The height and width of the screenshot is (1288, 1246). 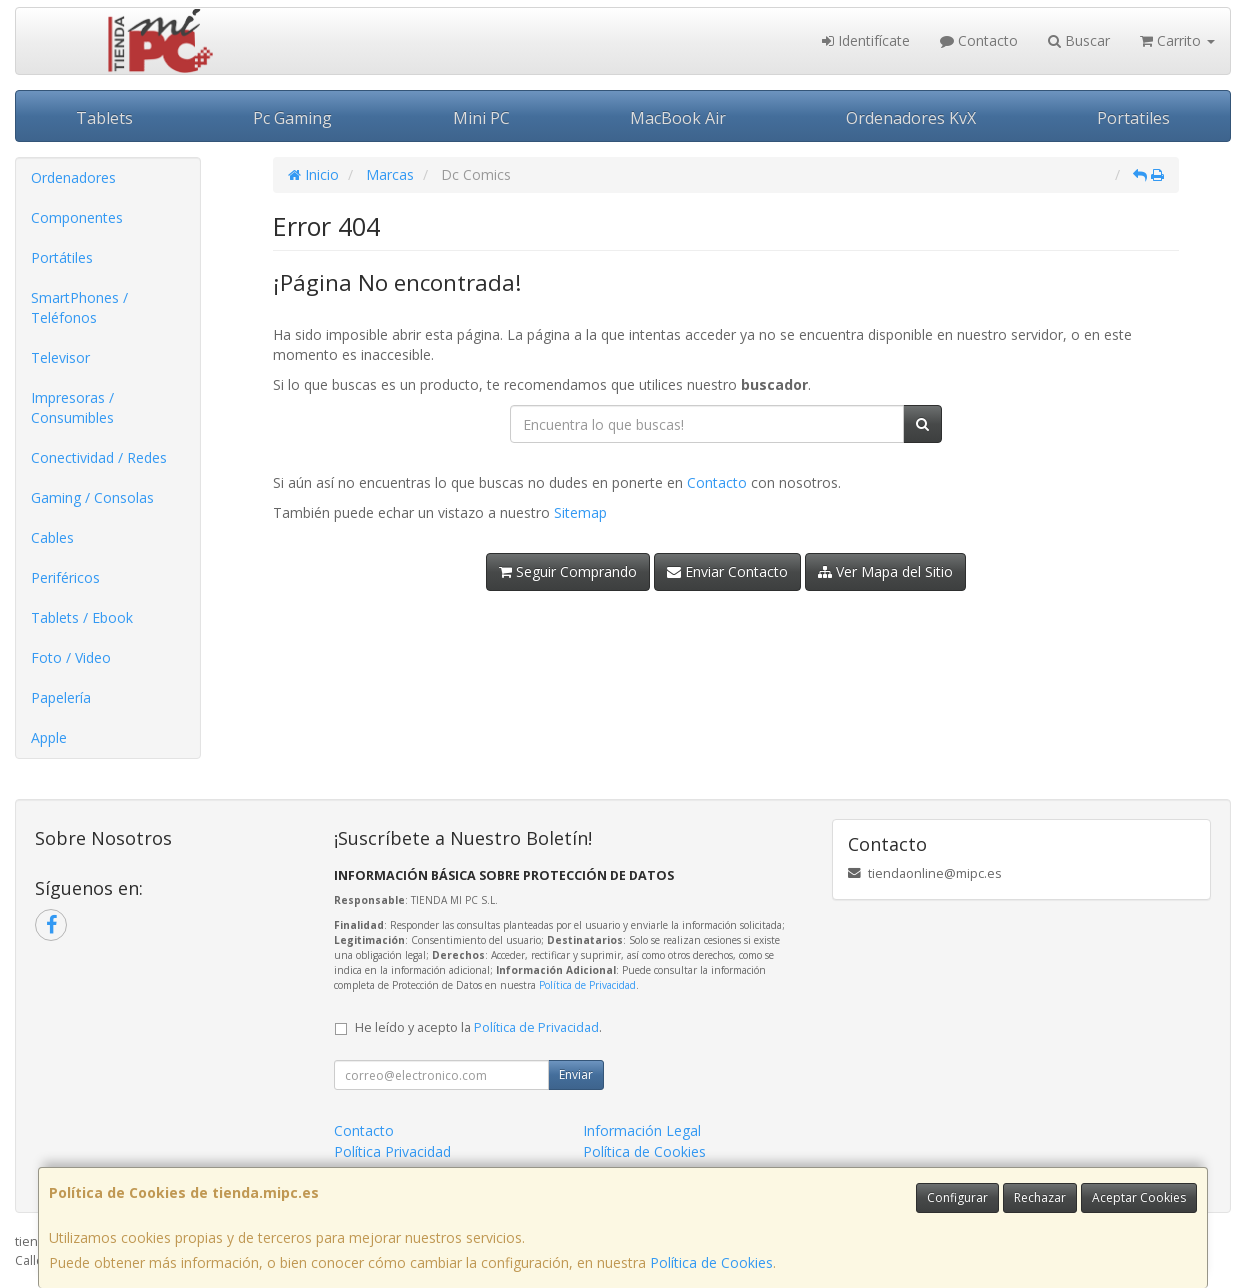 What do you see at coordinates (481, 118) in the screenshot?
I see `Mini PC` at bounding box center [481, 118].